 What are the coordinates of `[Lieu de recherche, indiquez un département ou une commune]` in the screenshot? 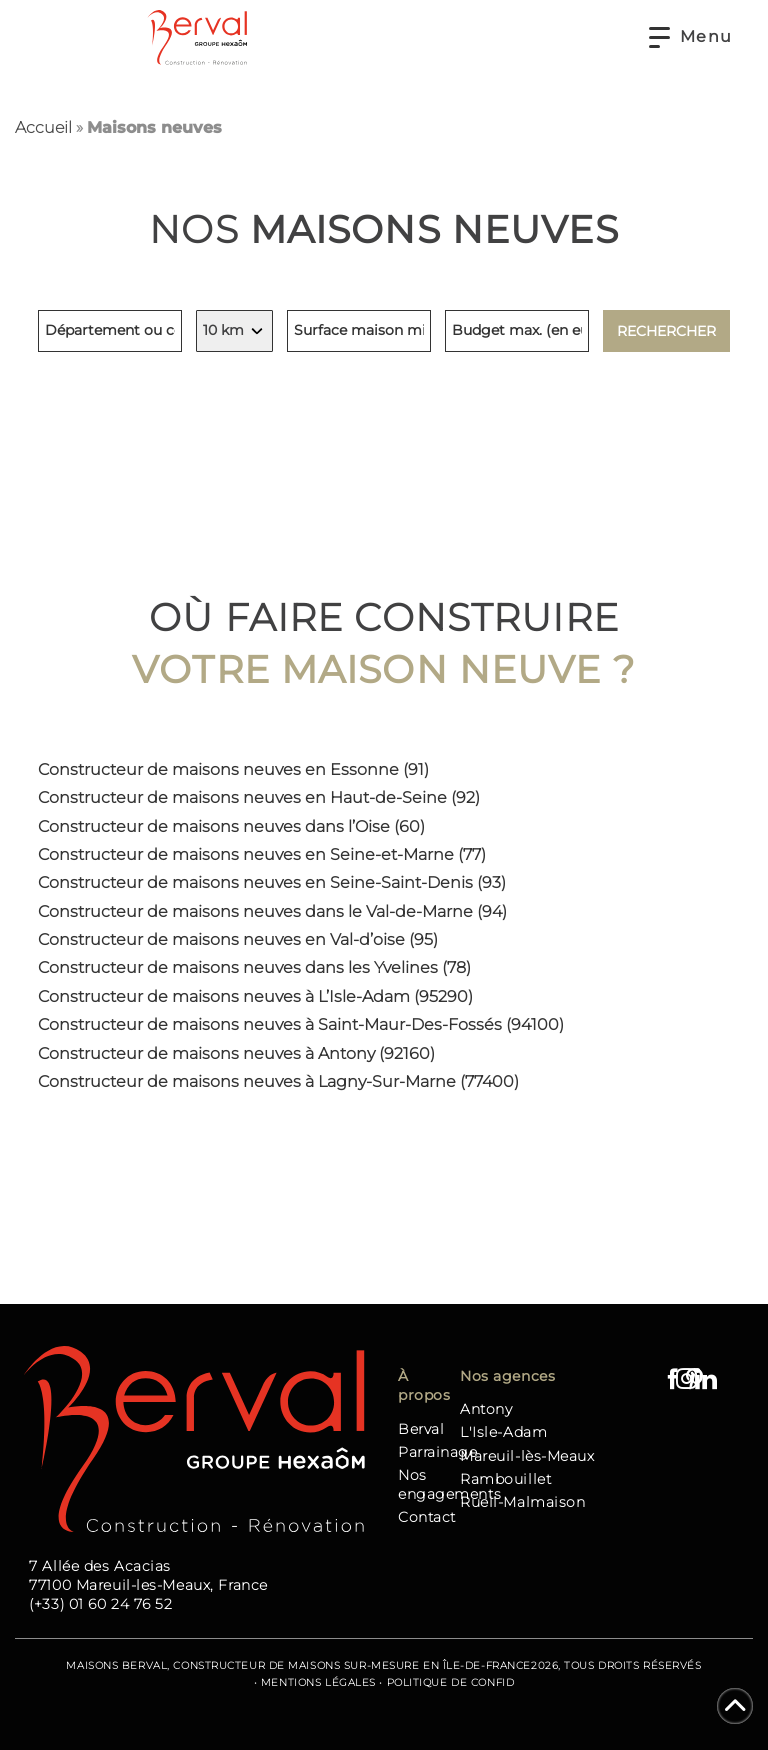 It's located at (110, 331).